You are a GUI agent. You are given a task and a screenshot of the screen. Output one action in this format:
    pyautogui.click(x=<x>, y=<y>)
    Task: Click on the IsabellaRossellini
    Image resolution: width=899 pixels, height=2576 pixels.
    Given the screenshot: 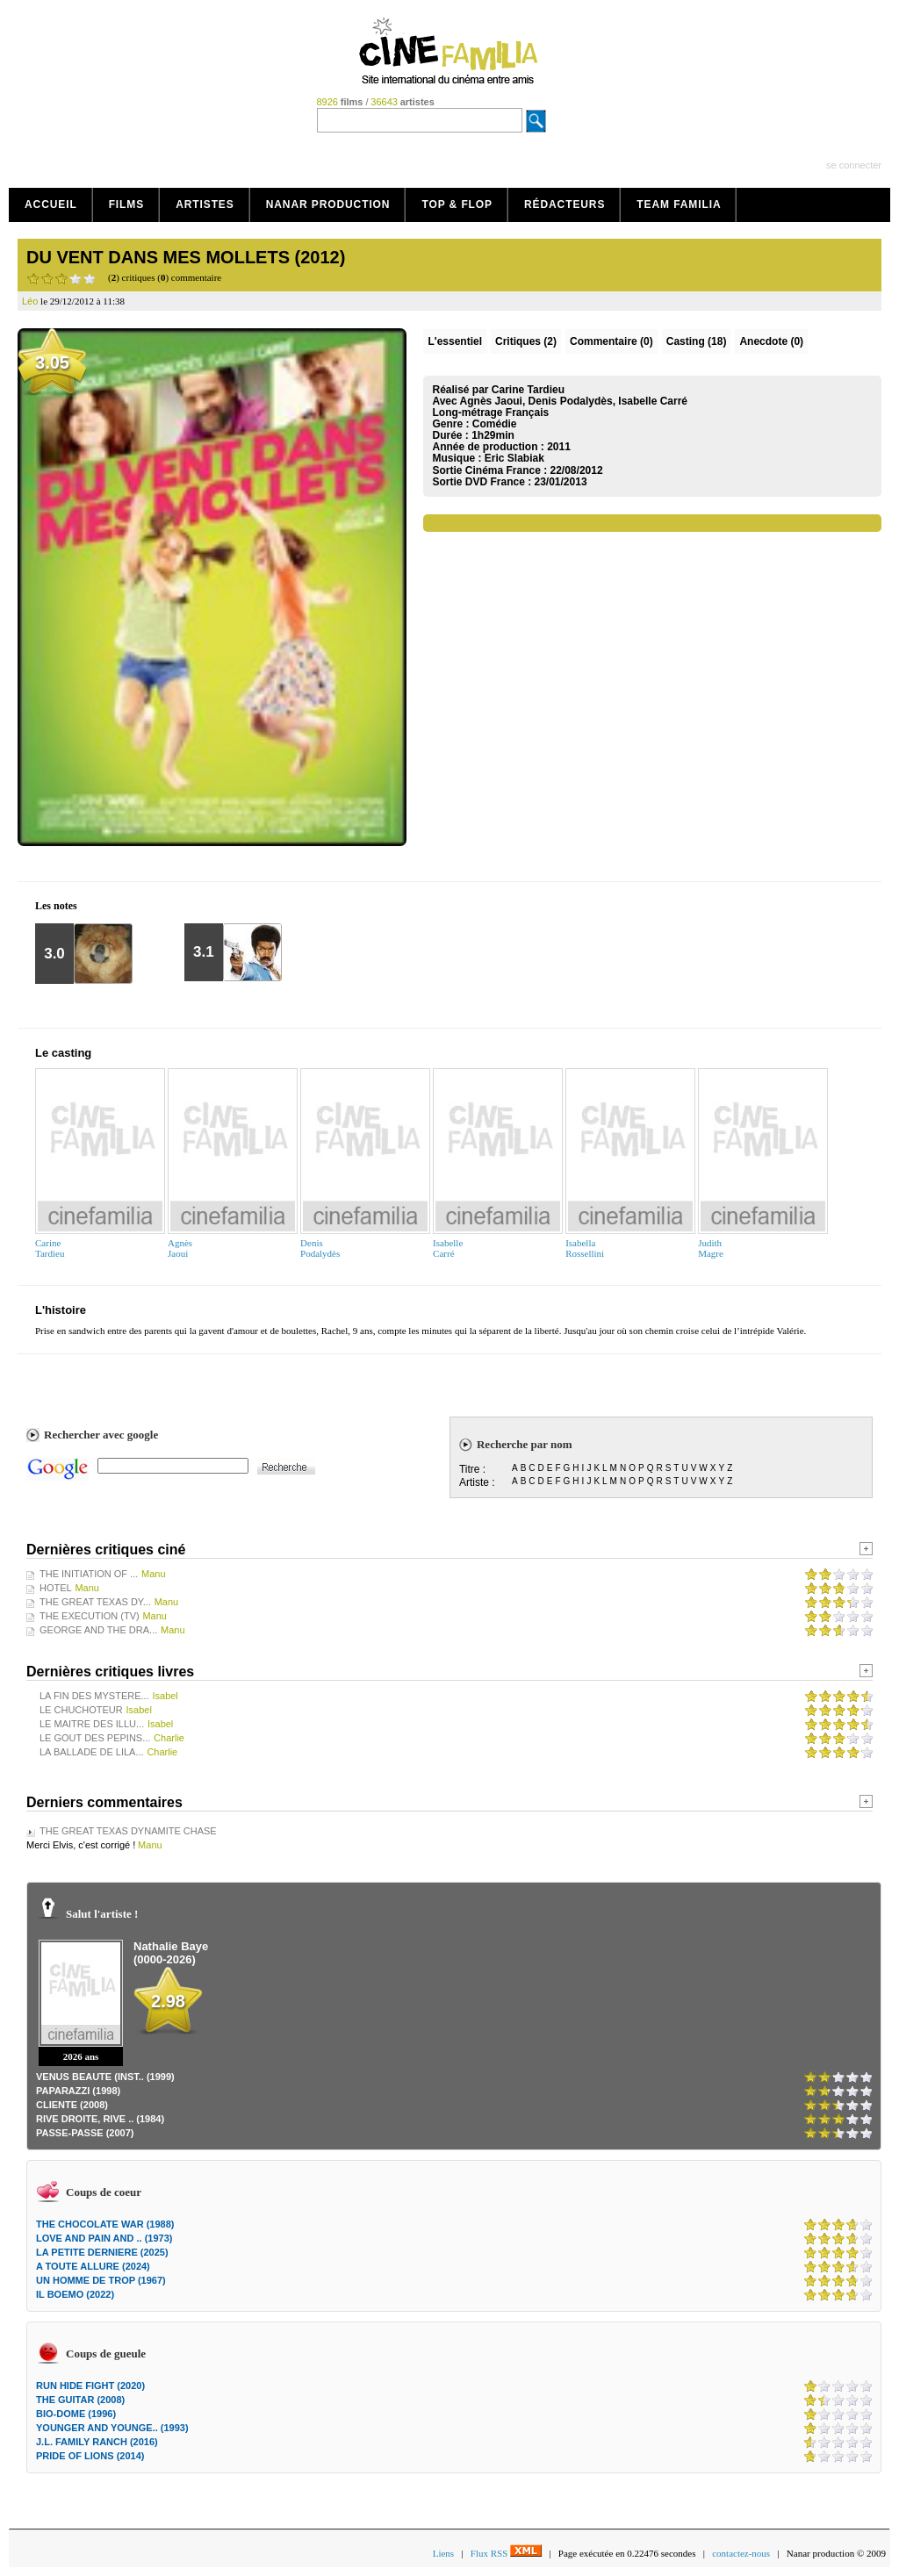 What is the action you would take?
    pyautogui.click(x=584, y=1248)
    